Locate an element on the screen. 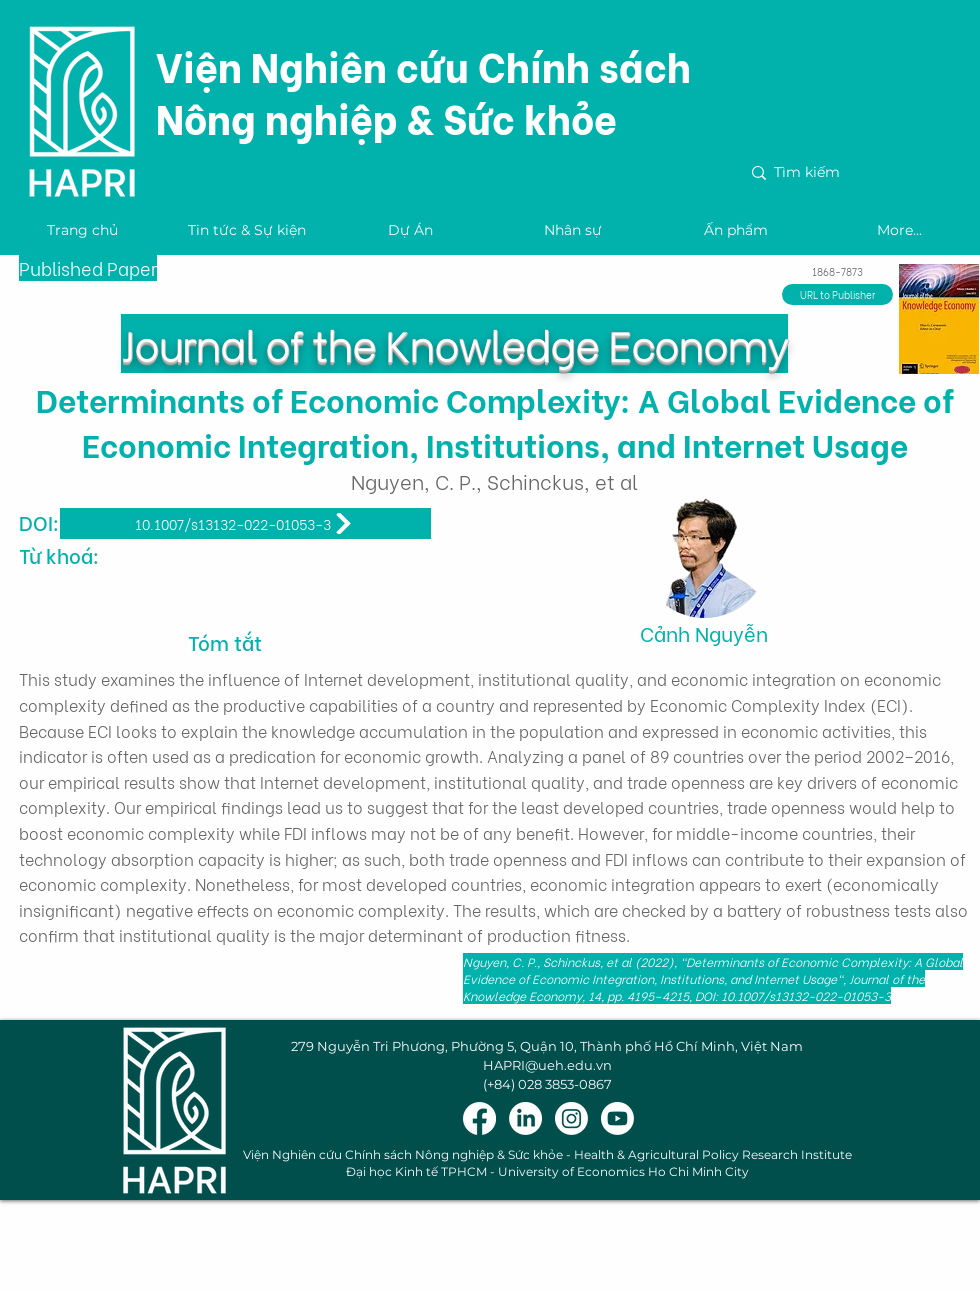 Image resolution: width=980 pixels, height=1291 pixels. [LinkedIn] is located at coordinates (525, 1118).